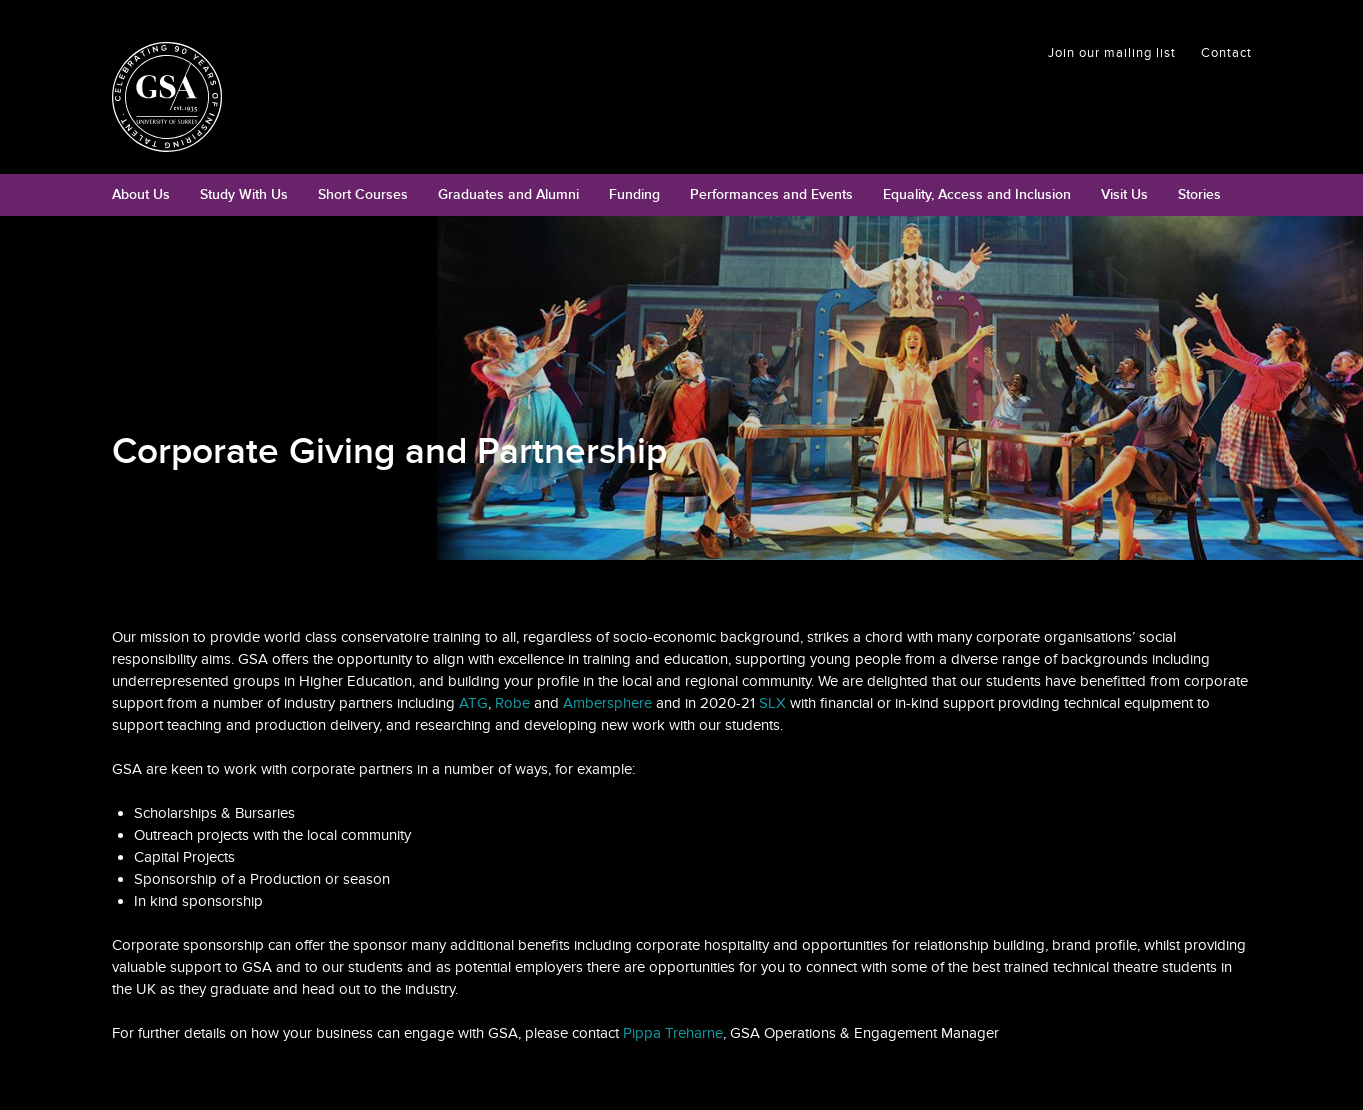 The image size is (1363, 1110). Describe the element at coordinates (1124, 194) in the screenshot. I see `Visit Us` at that location.